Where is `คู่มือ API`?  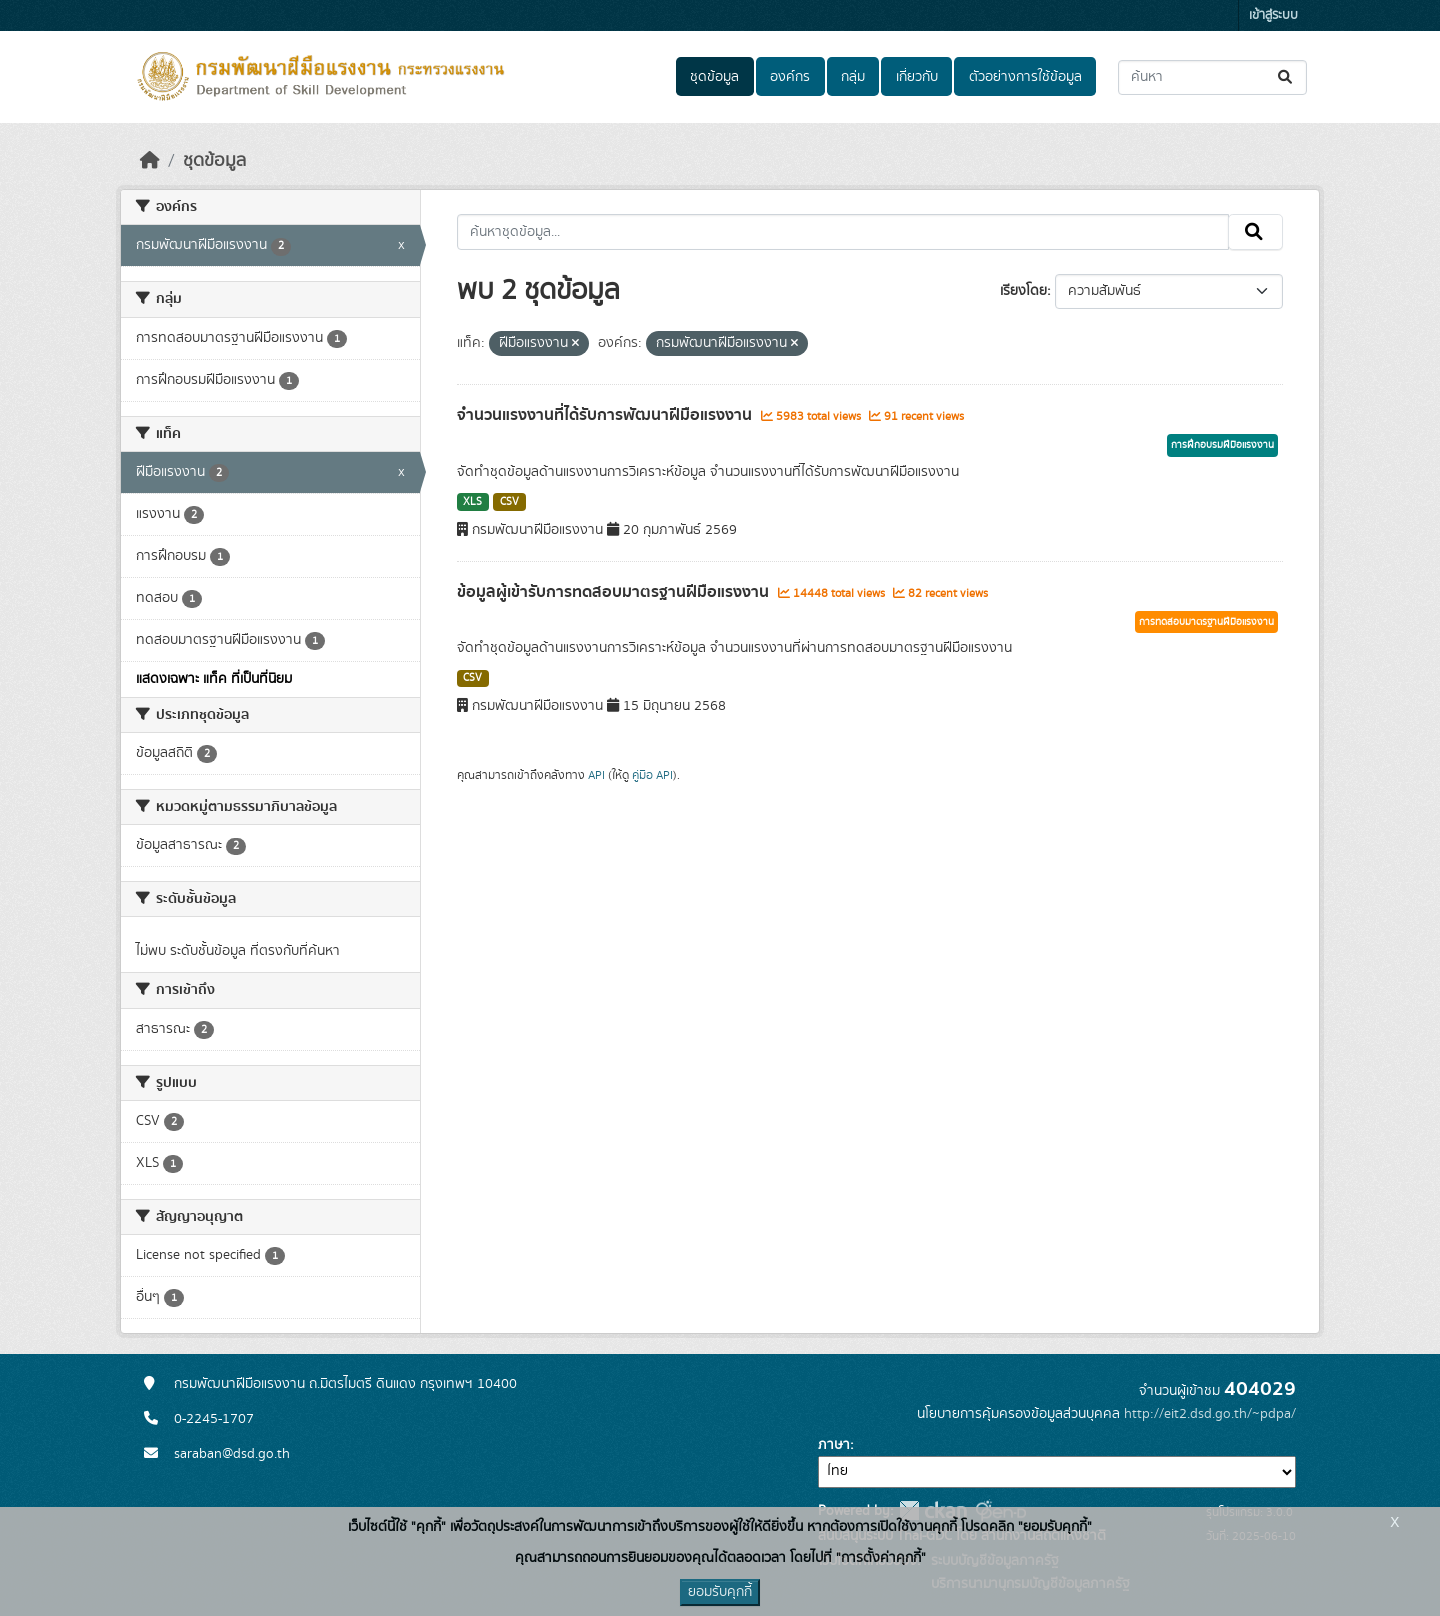 คู่มือ API is located at coordinates (652, 775).